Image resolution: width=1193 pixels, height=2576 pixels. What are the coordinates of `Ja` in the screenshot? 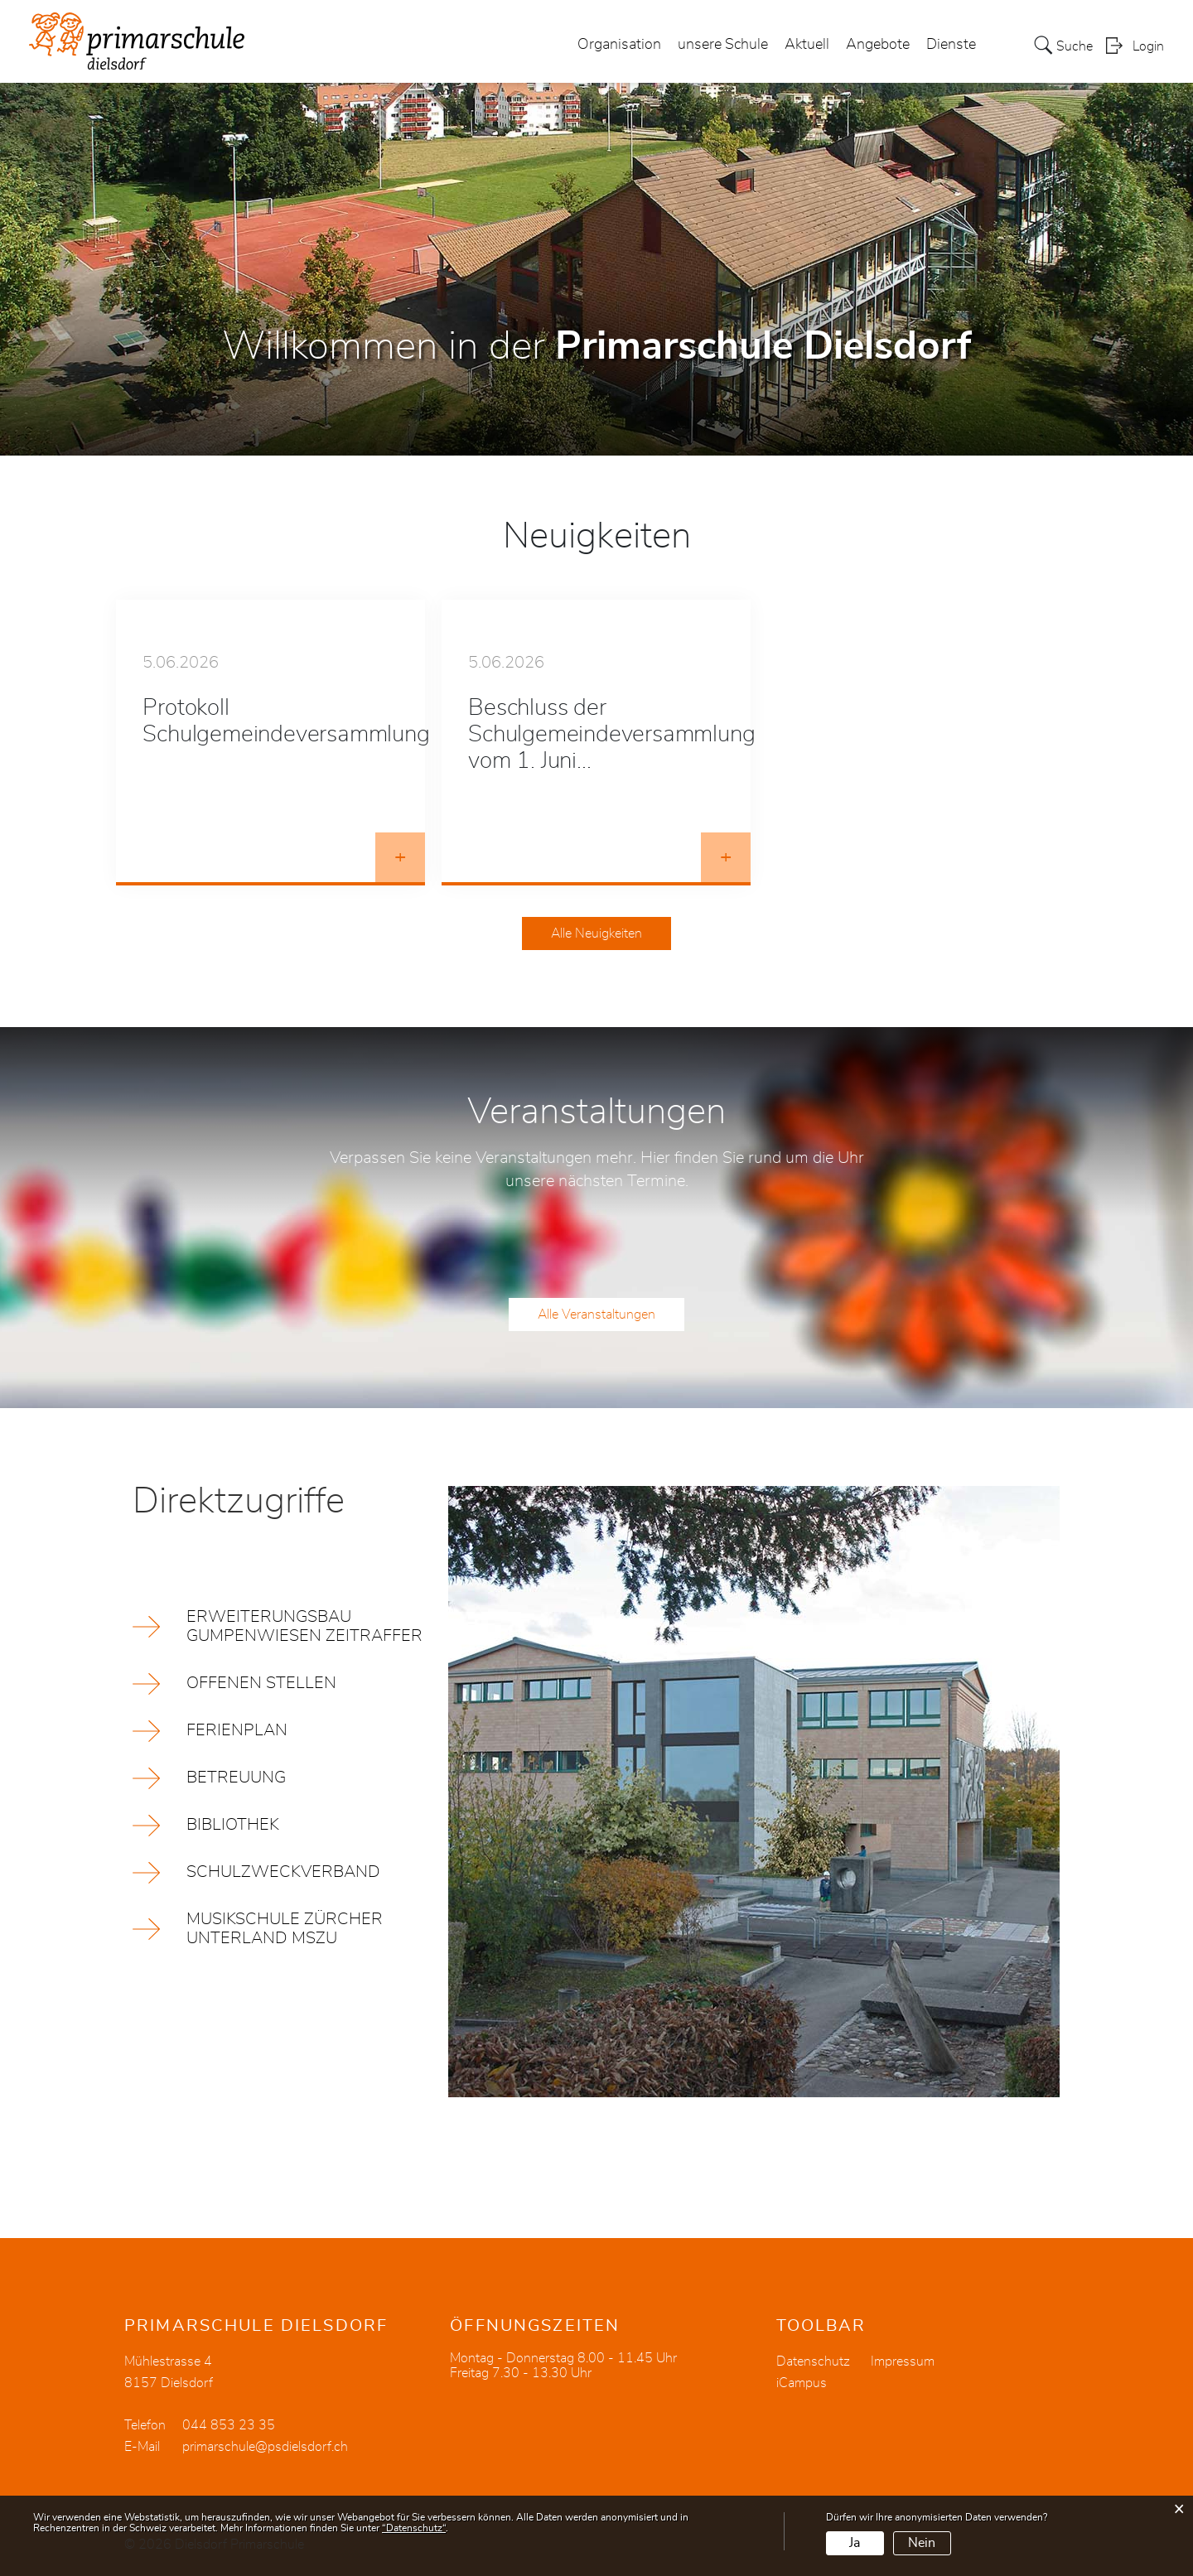 It's located at (854, 2542).